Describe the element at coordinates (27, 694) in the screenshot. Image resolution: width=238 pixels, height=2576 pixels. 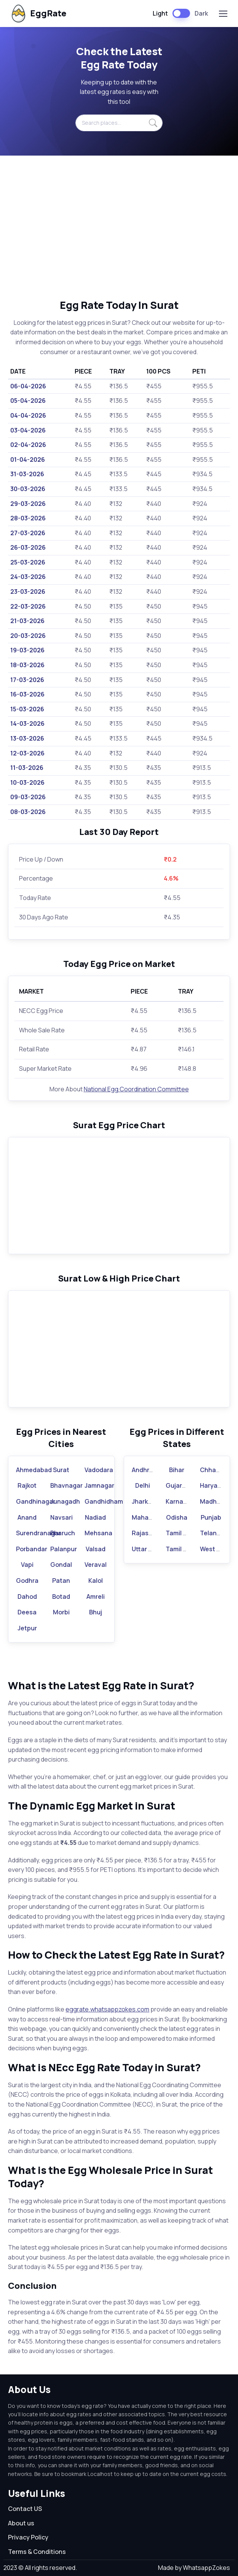
I see `16-03-2026` at that location.